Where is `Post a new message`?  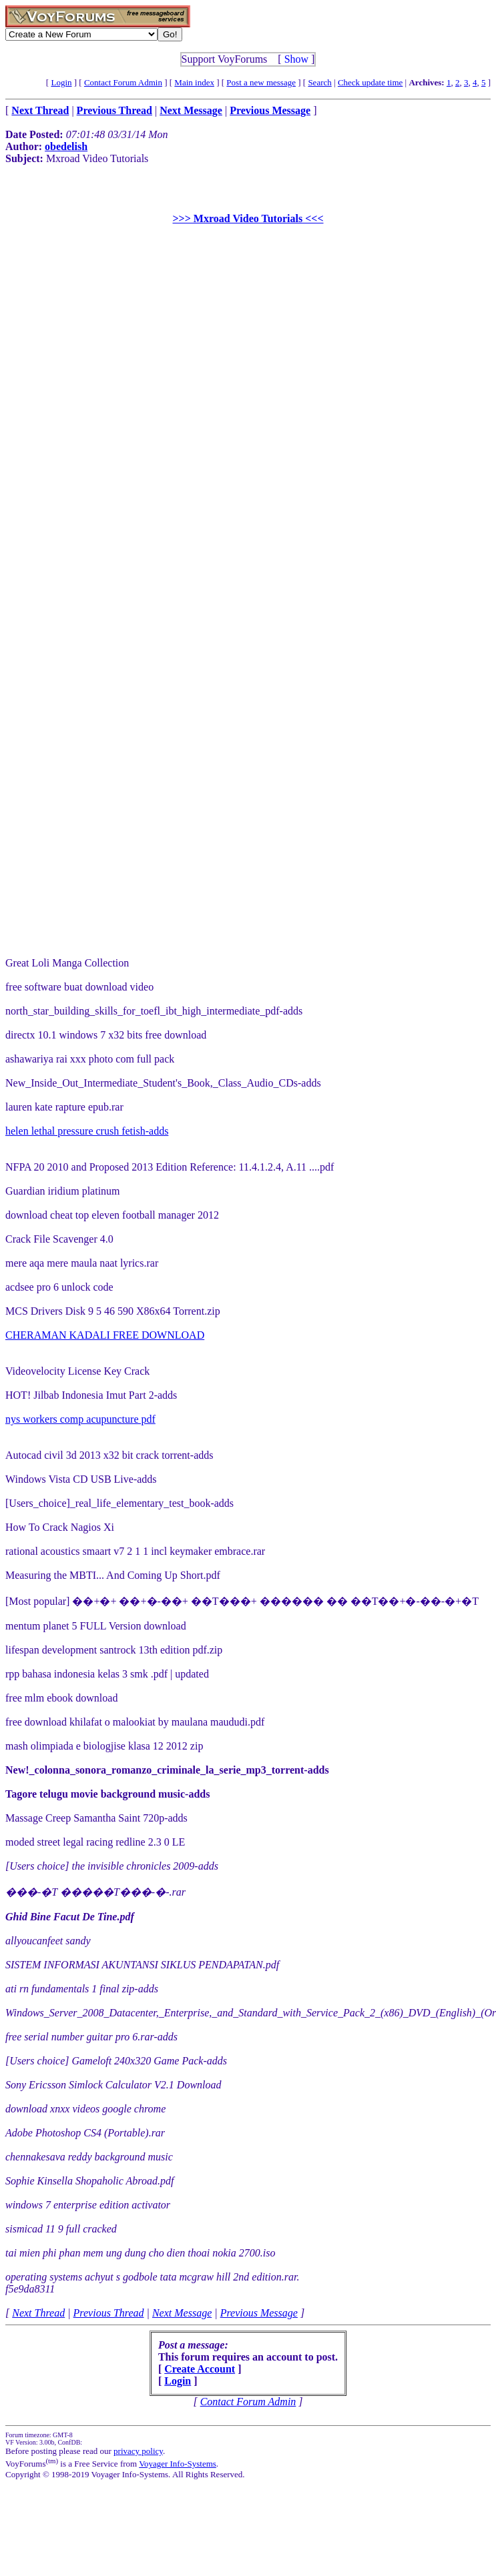
Post a new message is located at coordinates (261, 82).